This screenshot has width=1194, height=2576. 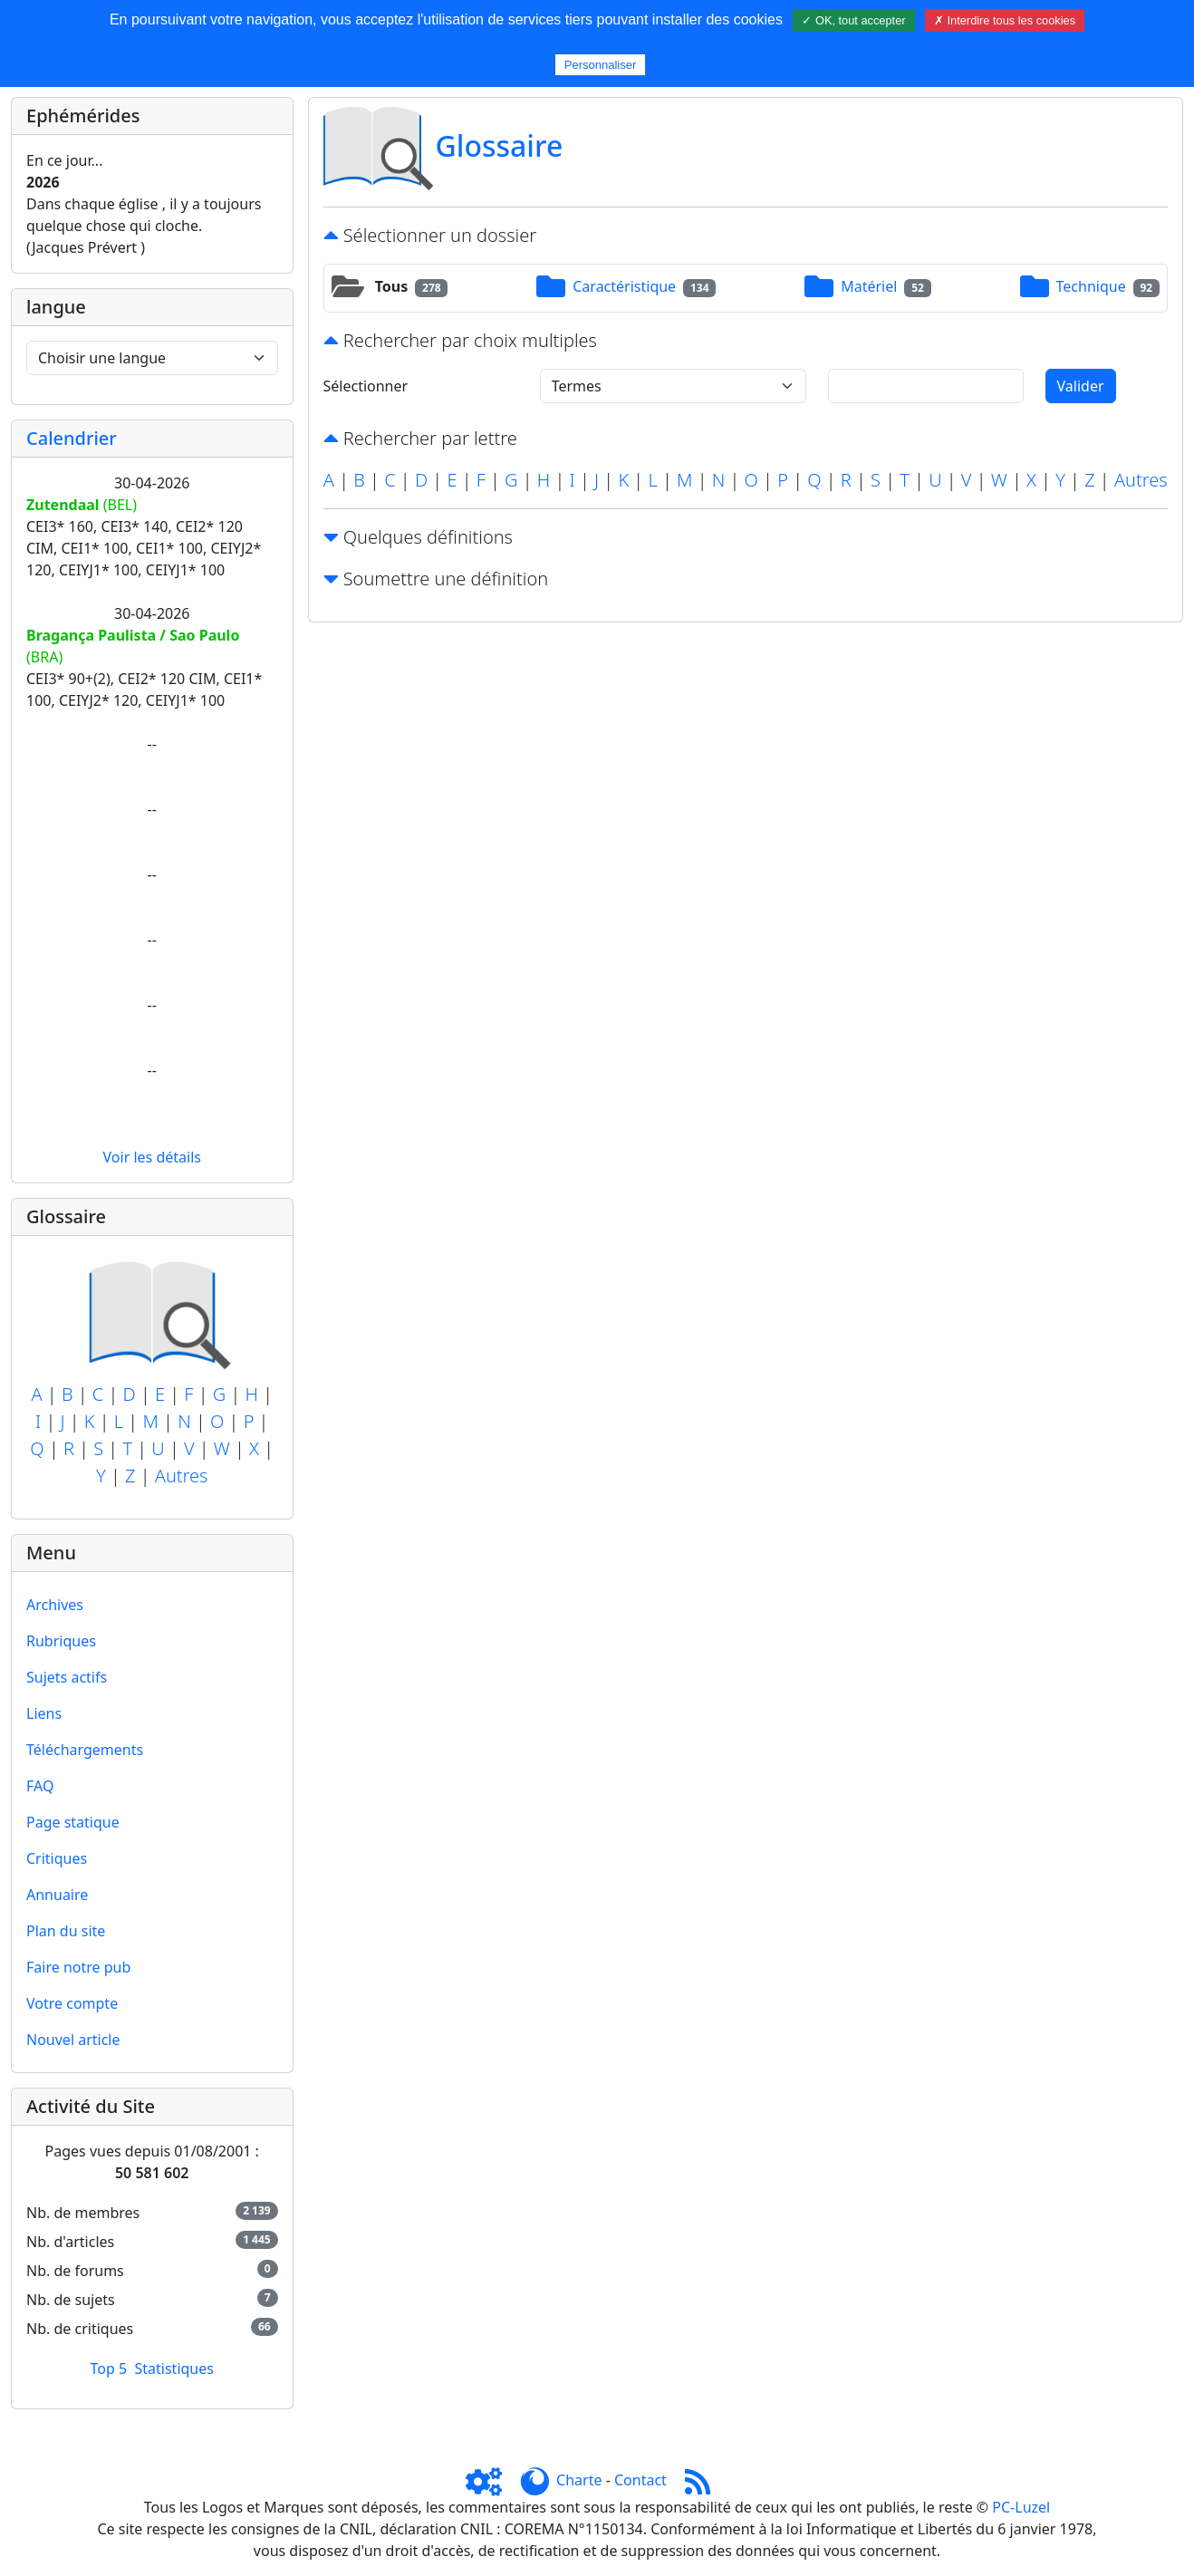 I want to click on FAQ, so click(x=39, y=1786).